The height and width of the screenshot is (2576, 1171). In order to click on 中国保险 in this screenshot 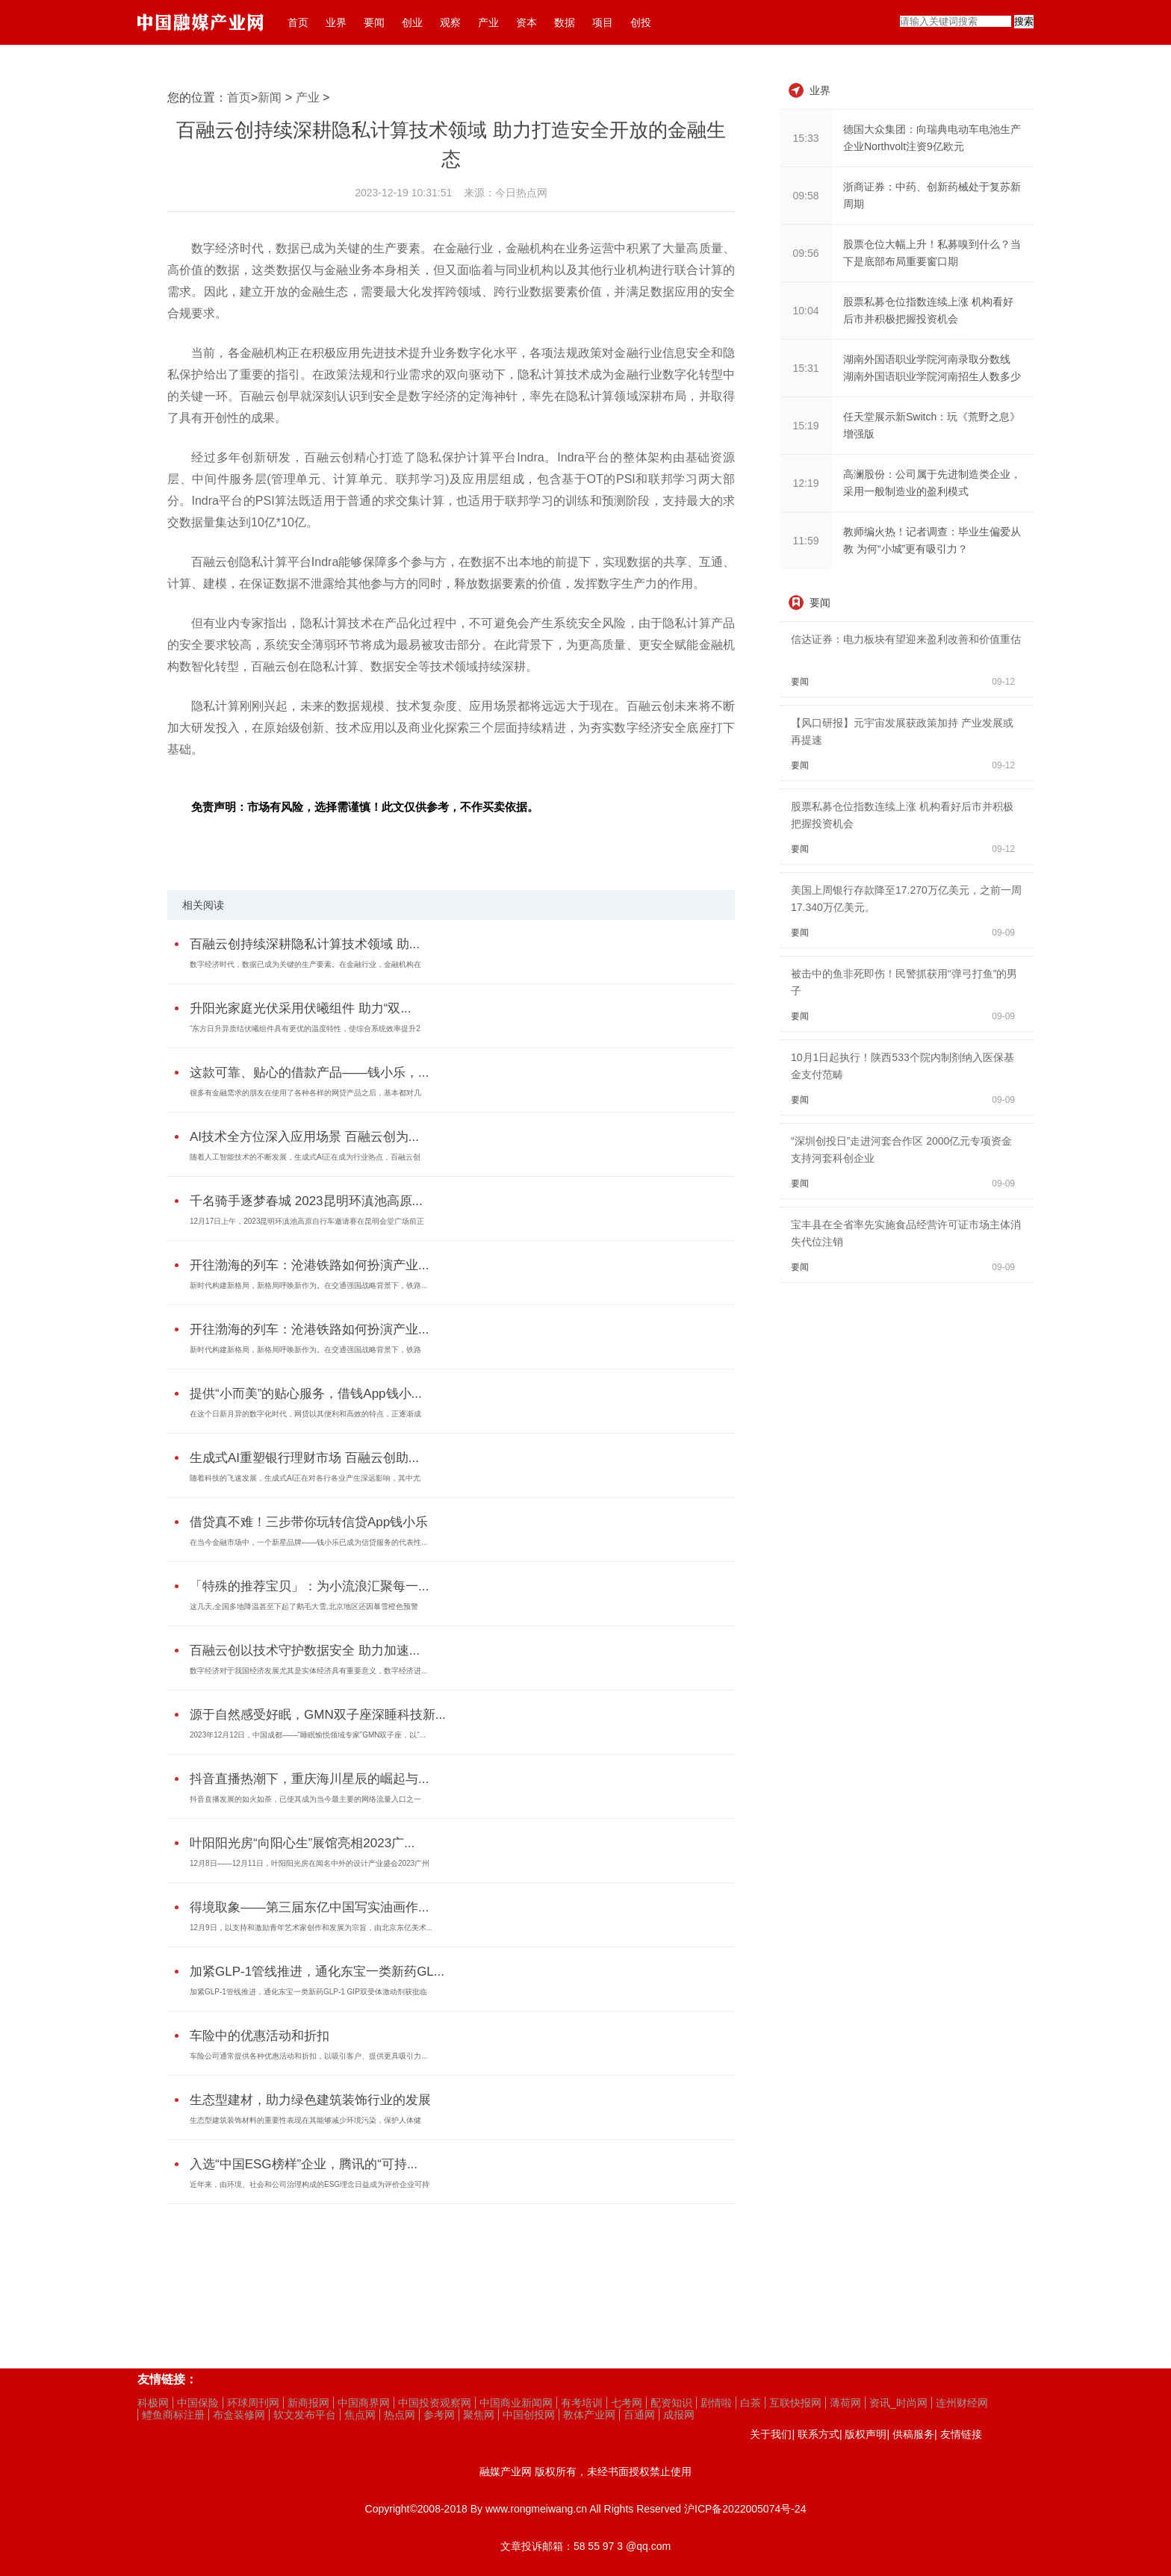, I will do `click(198, 2403)`.